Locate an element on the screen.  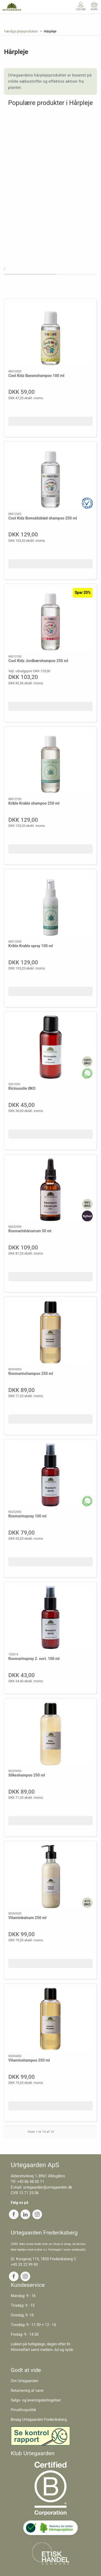
+45 33 22 99 90 is located at coordinates (24, 2264).